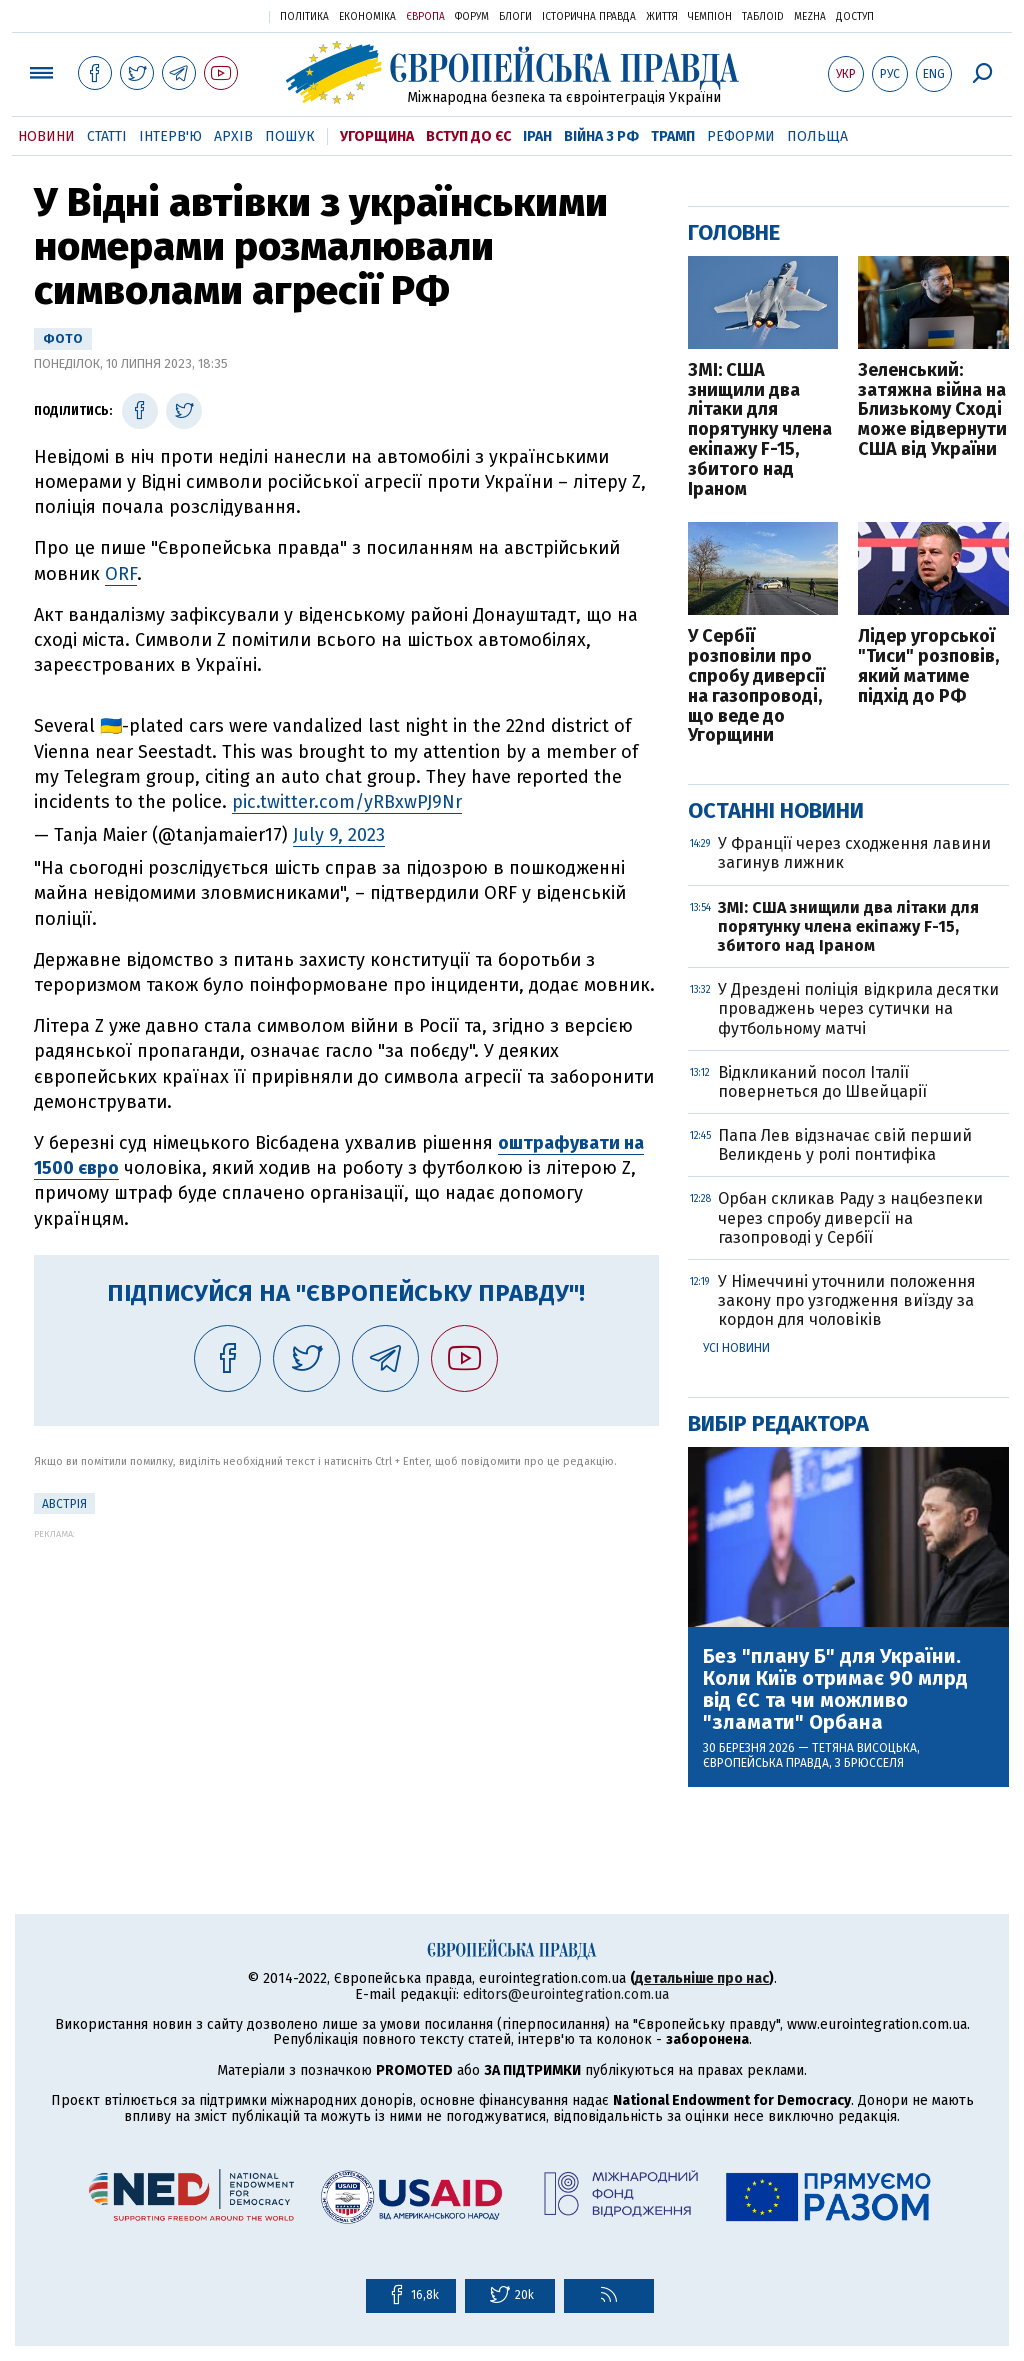 This screenshot has width=1024, height=2361. I want to click on Економіка, so click(367, 17).